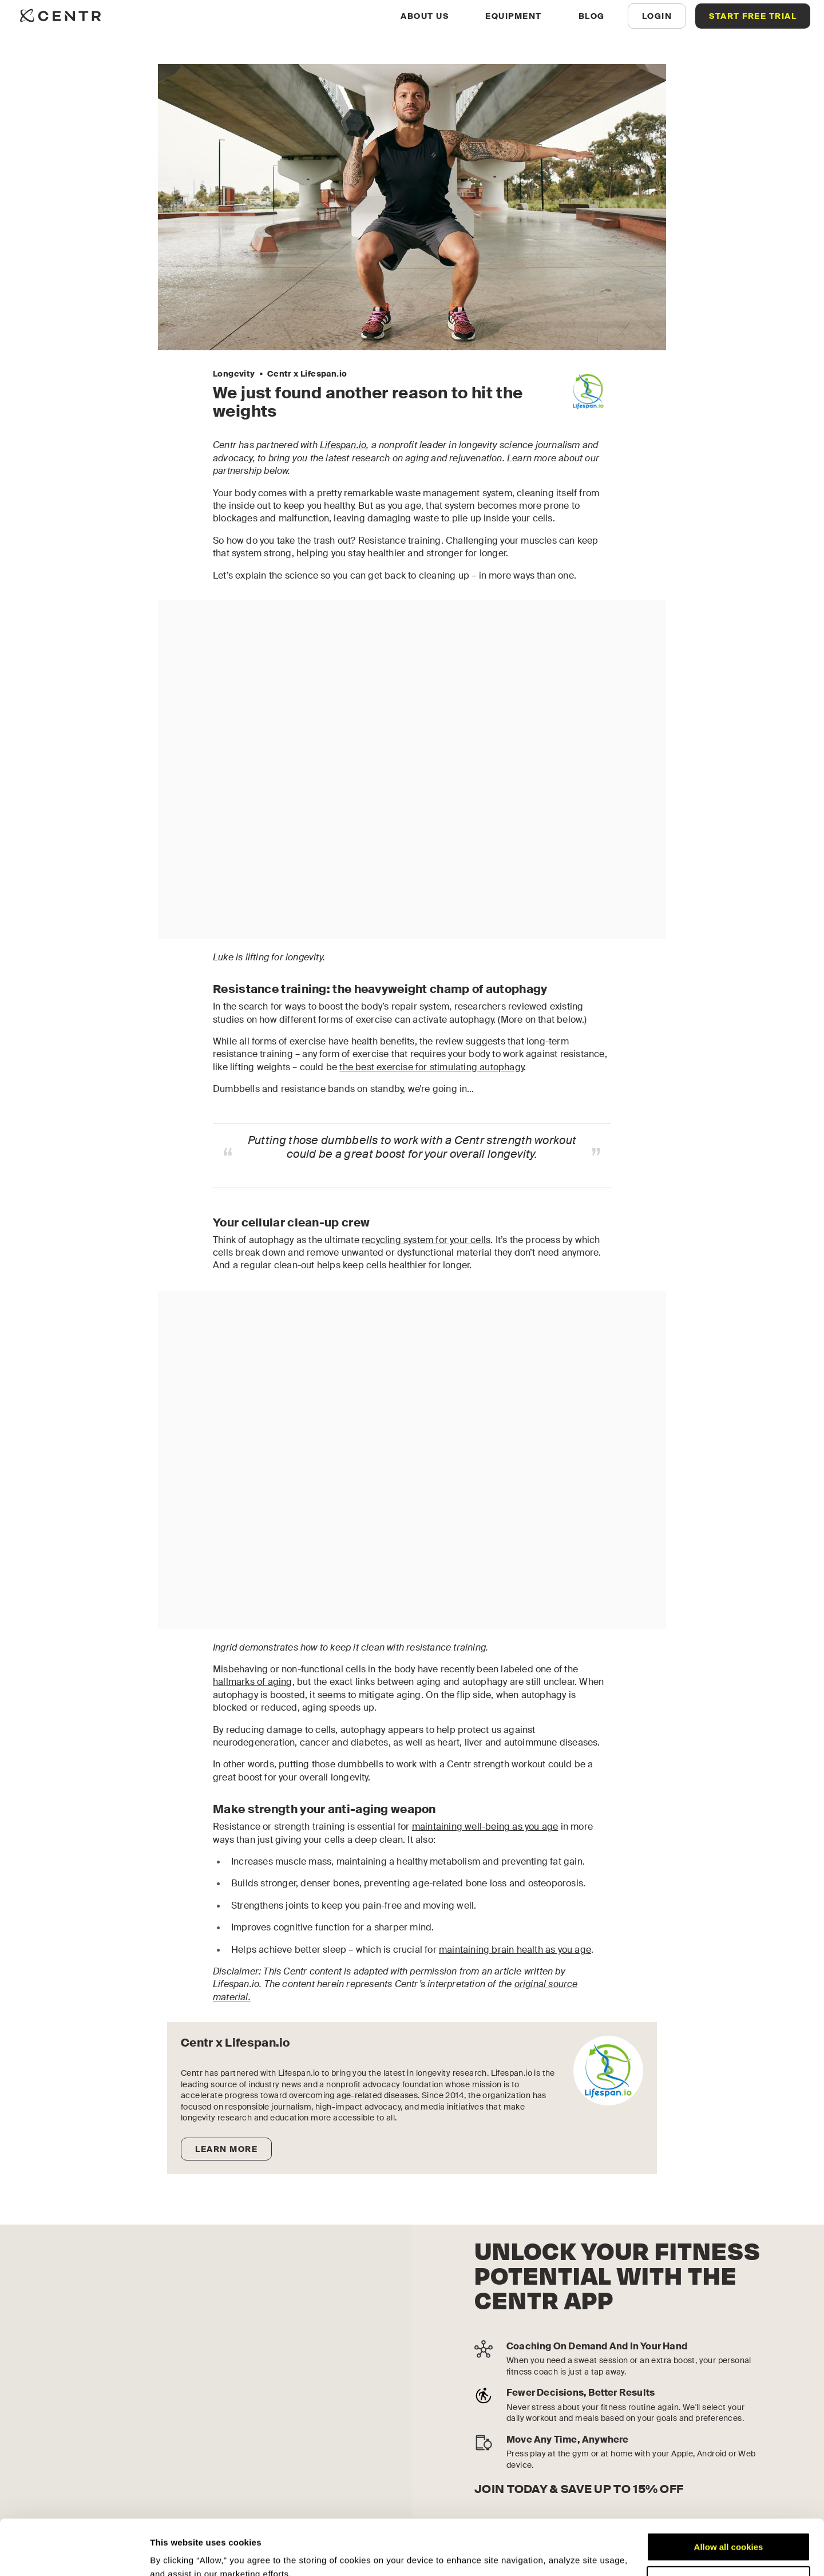  I want to click on maintaining well-being as you age, so click(485, 1827).